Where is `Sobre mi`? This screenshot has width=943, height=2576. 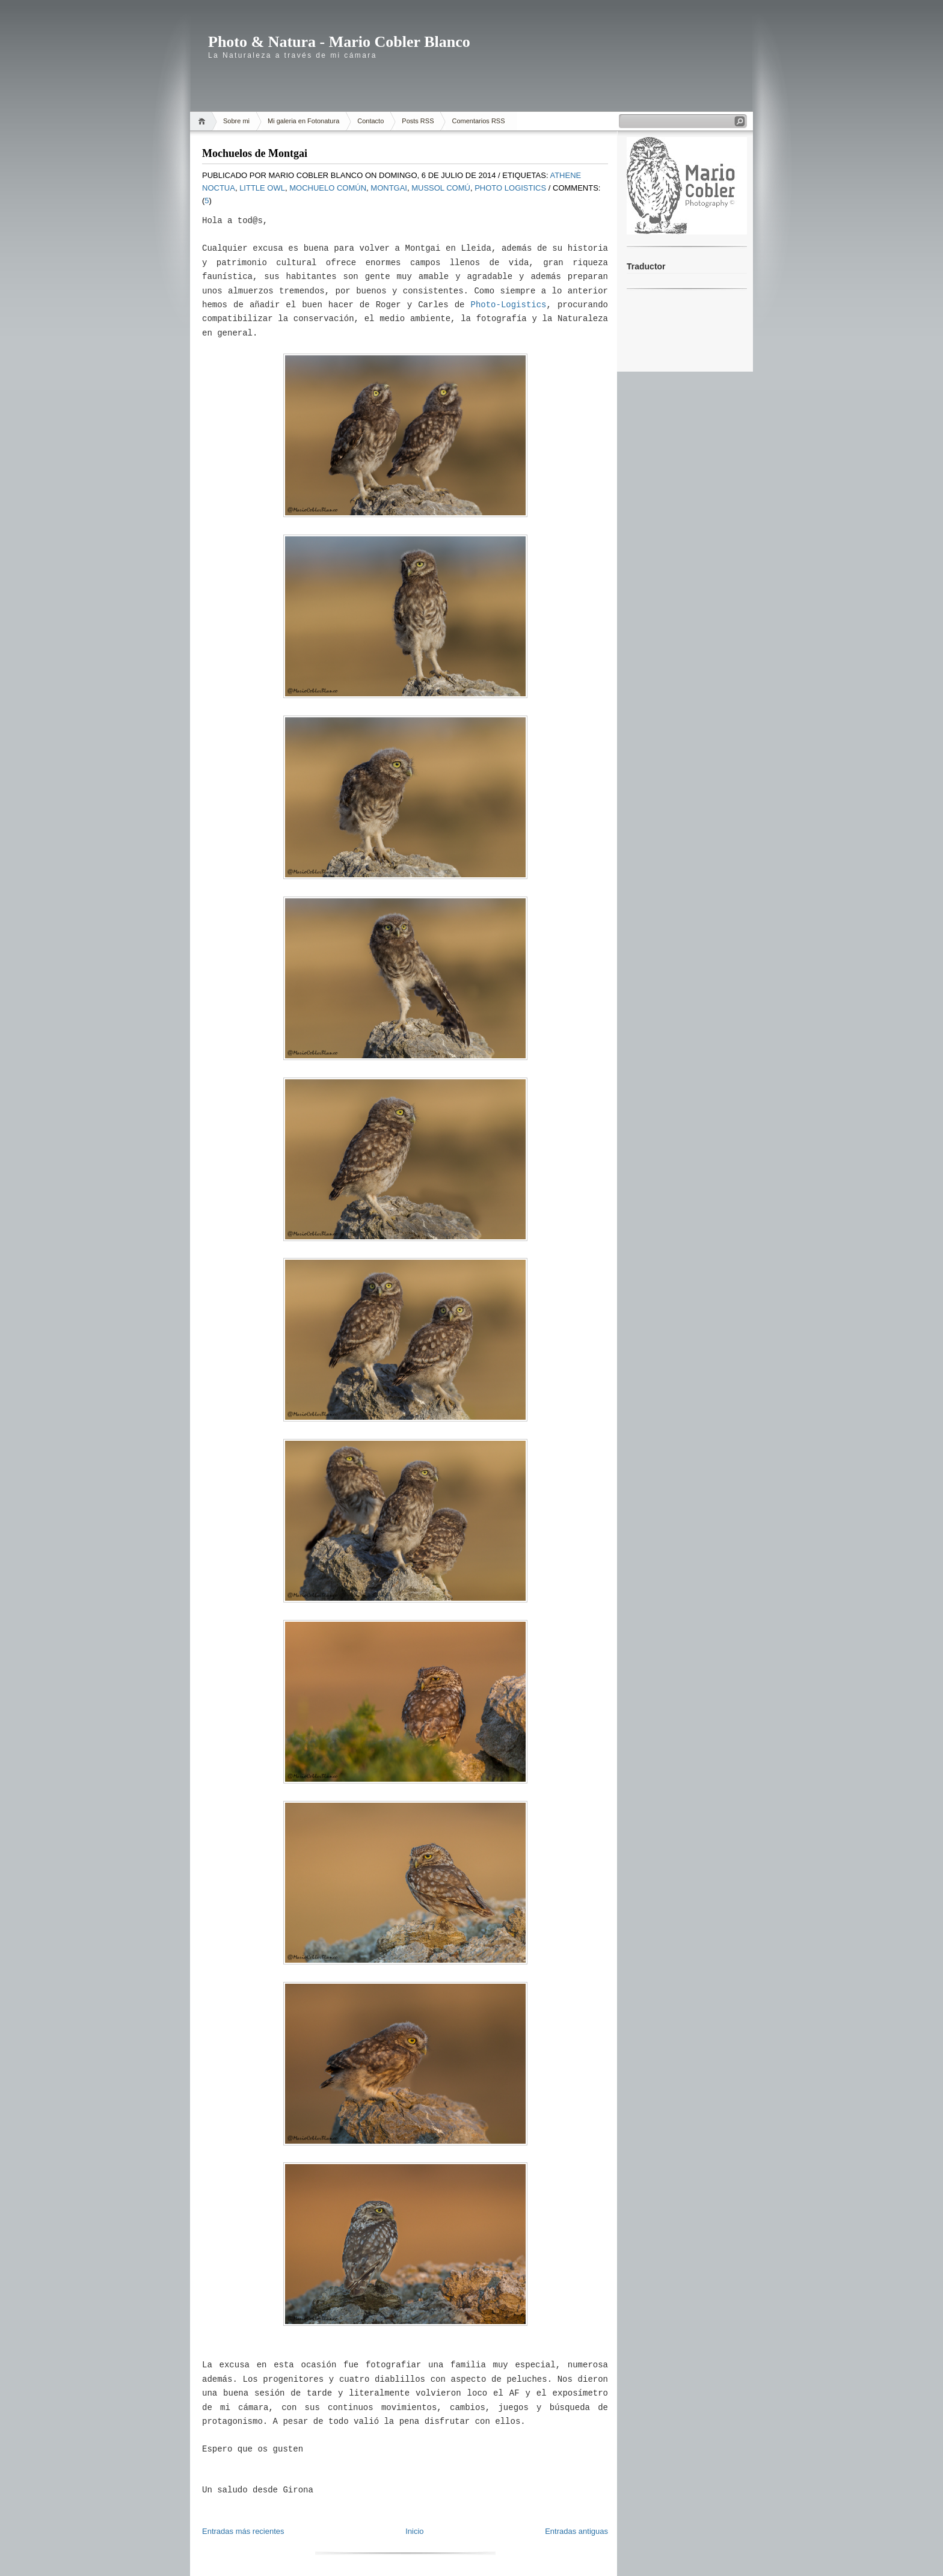
Sobre mi is located at coordinates (236, 120).